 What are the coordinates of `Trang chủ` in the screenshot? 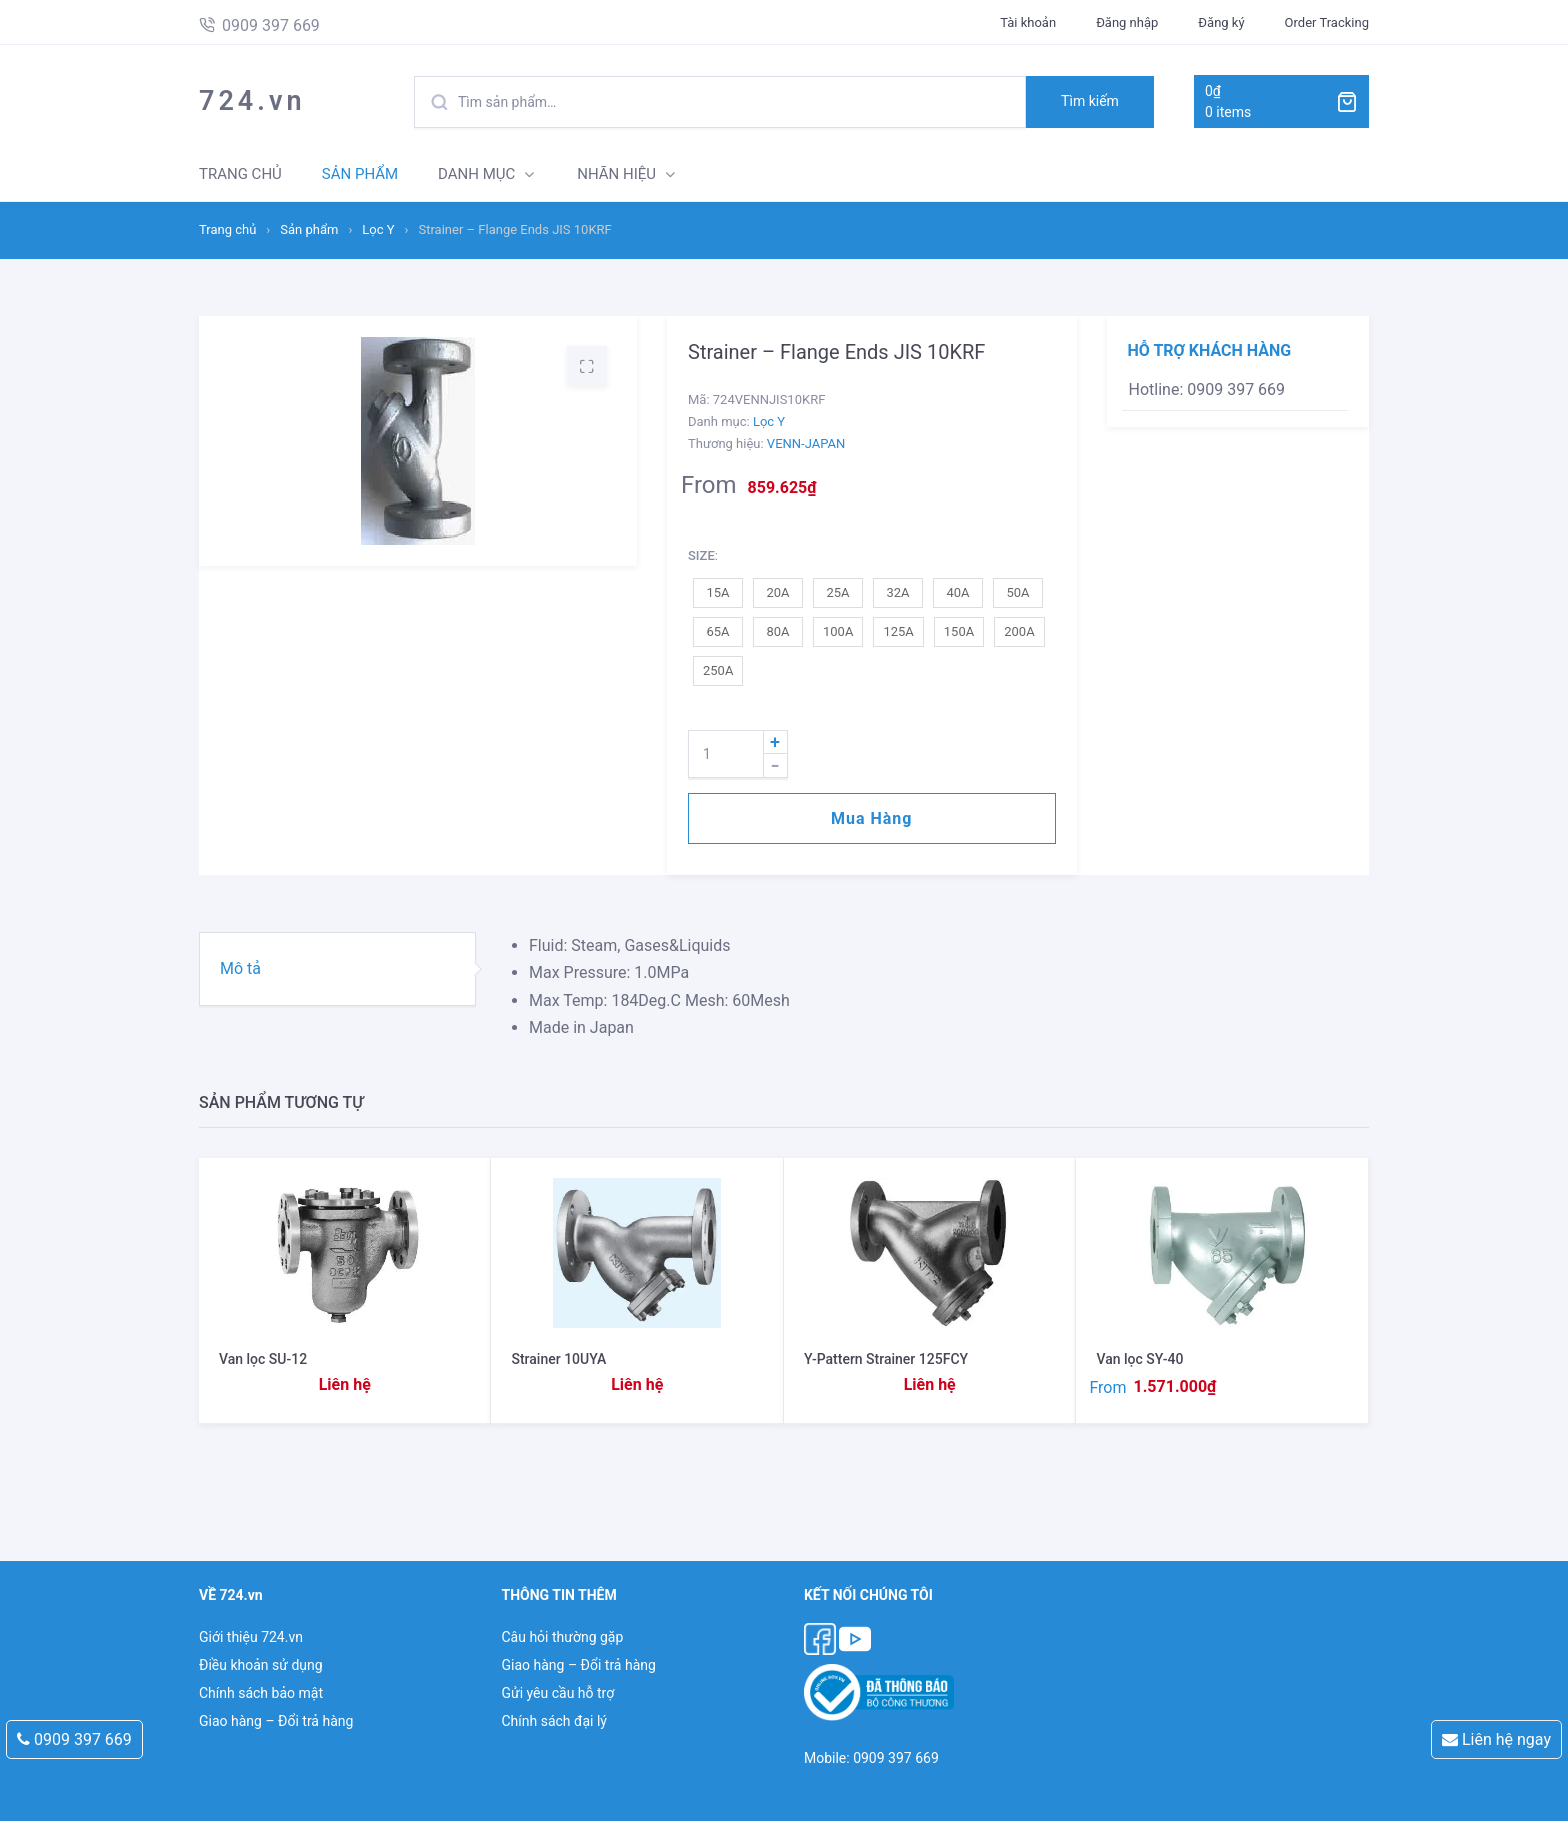 It's located at (227, 229).